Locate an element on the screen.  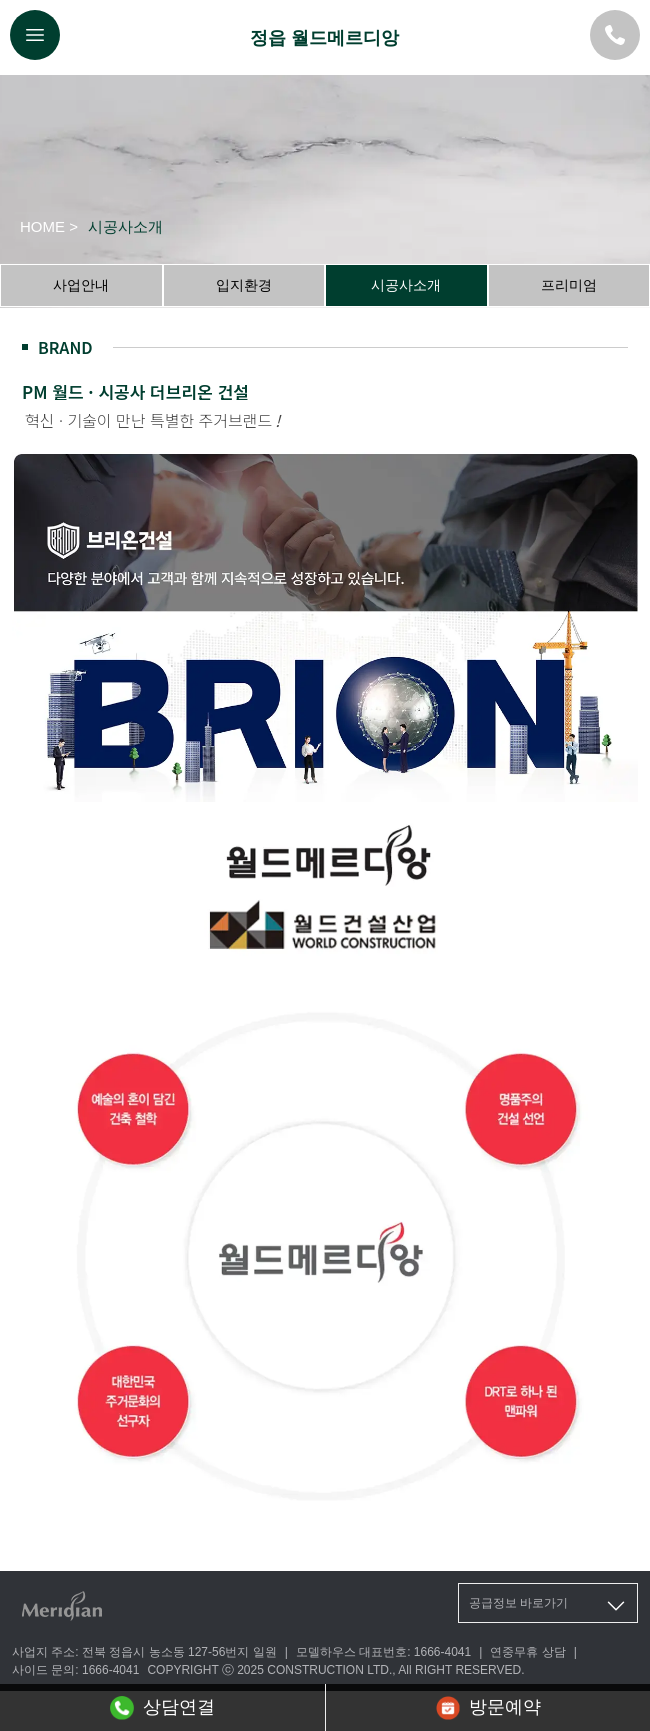
입지환경 is located at coordinates (244, 285).